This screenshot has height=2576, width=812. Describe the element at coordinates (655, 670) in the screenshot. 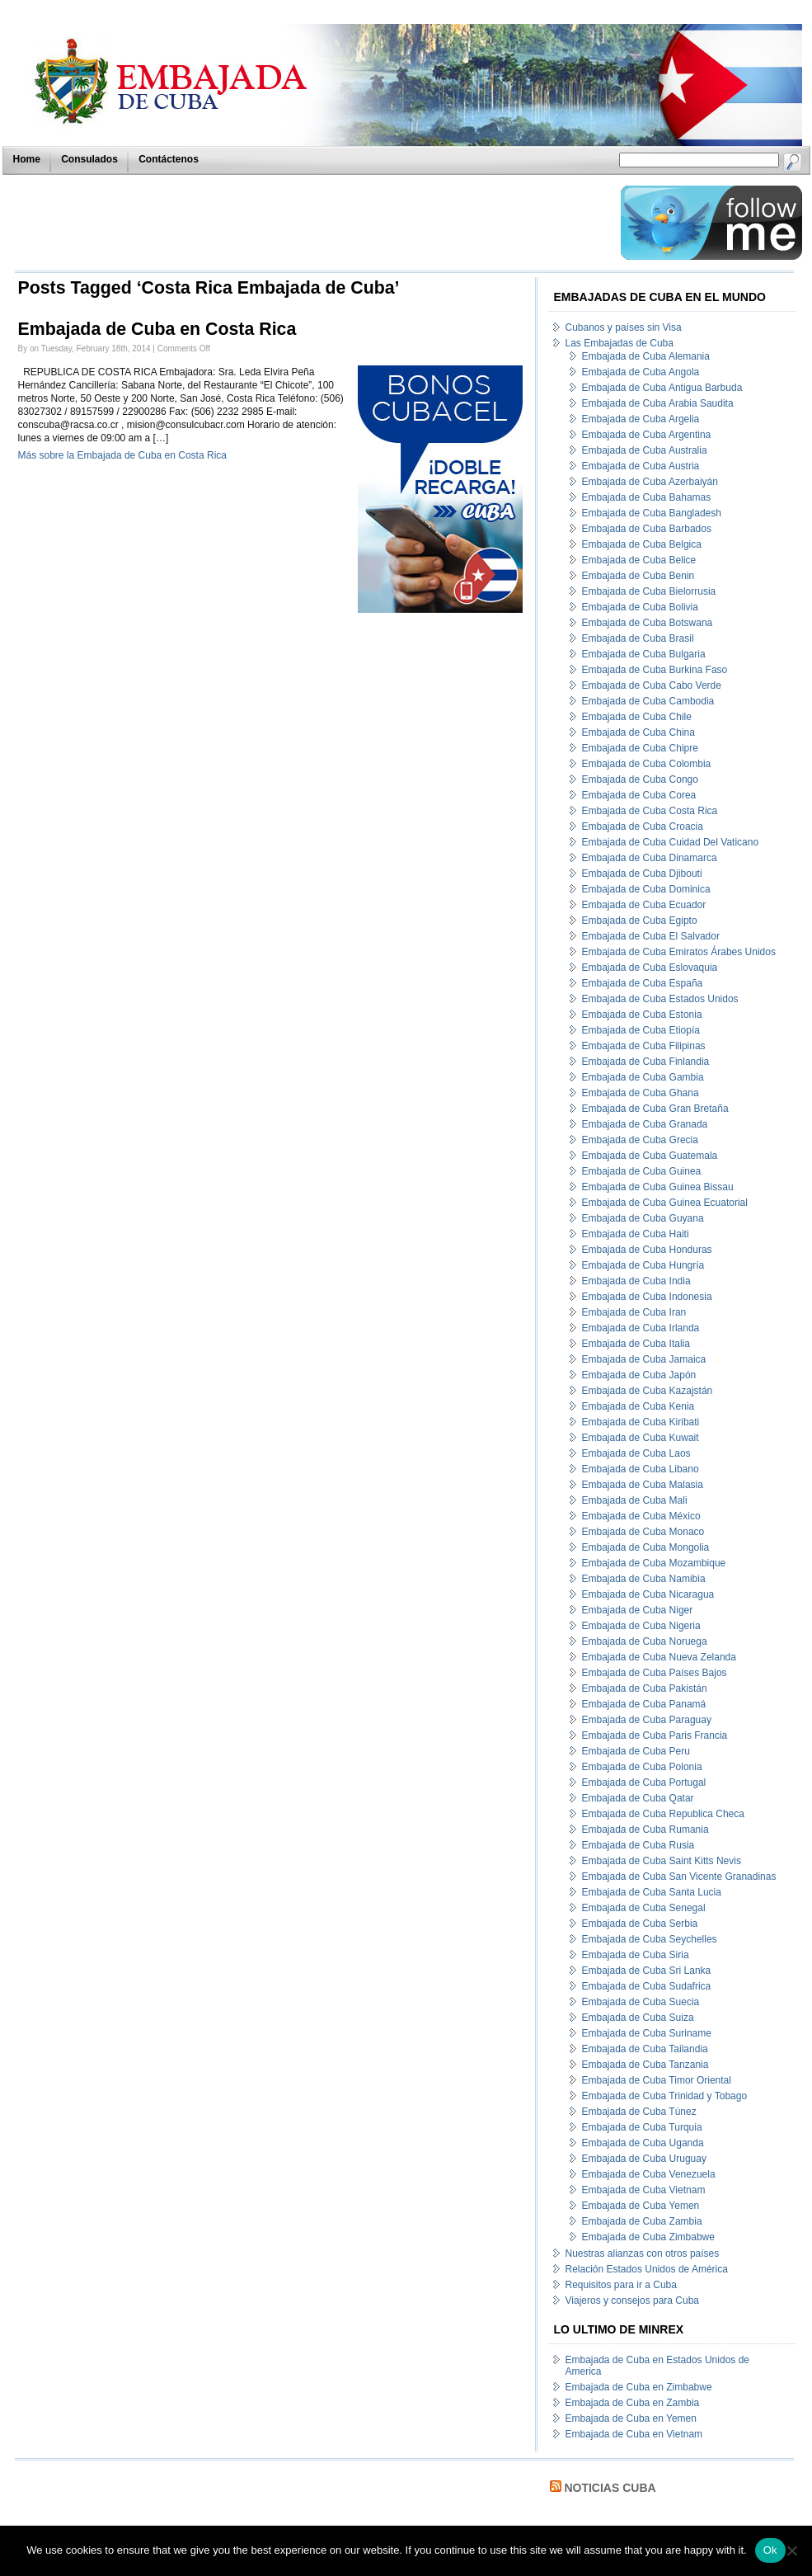

I see `Embajada de Cuba Burkina Faso` at that location.